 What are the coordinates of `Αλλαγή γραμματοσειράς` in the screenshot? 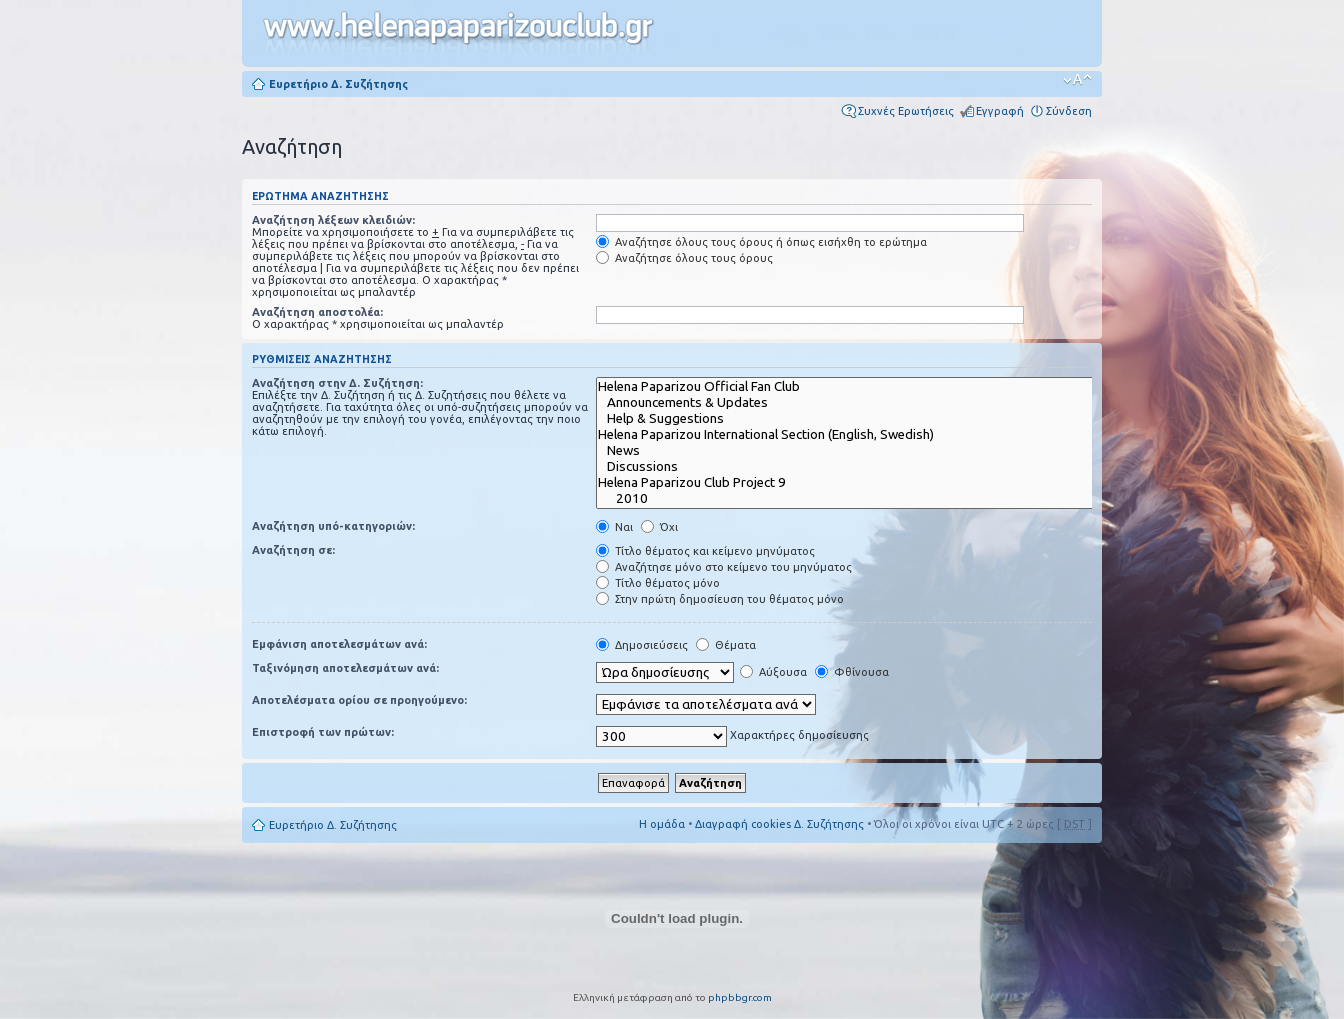 It's located at (1077, 80).